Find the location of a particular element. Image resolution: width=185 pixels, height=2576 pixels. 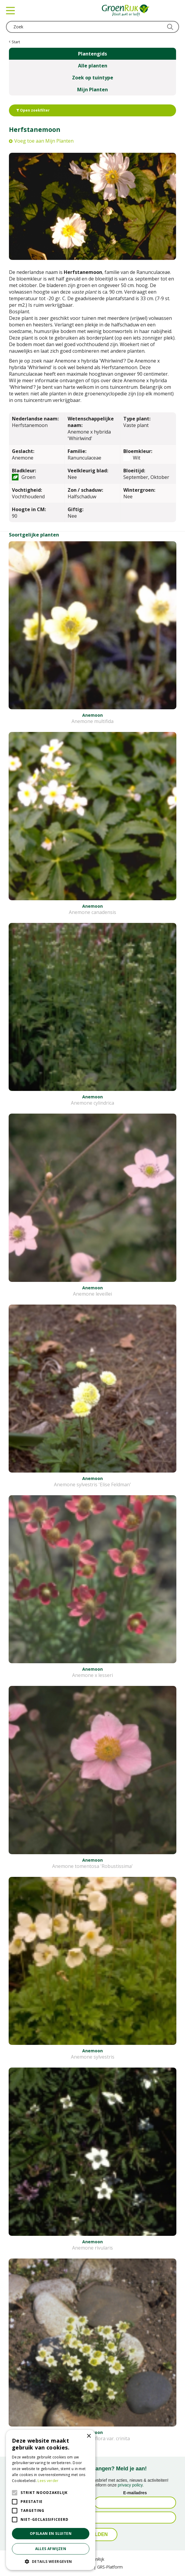

GRS-Platform is located at coordinates (110, 2567).